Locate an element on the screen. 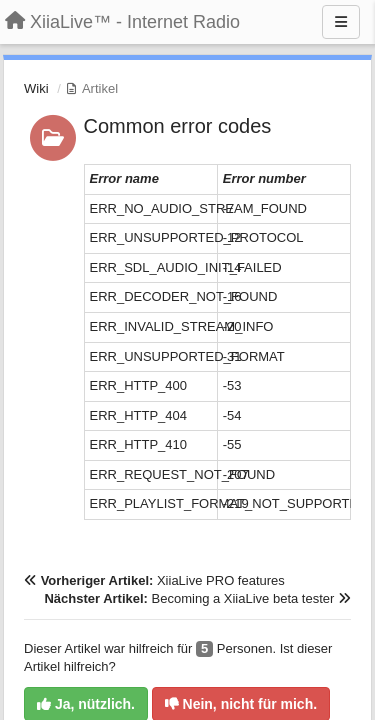 The width and height of the screenshot is (375, 720). Wiki is located at coordinates (36, 88).